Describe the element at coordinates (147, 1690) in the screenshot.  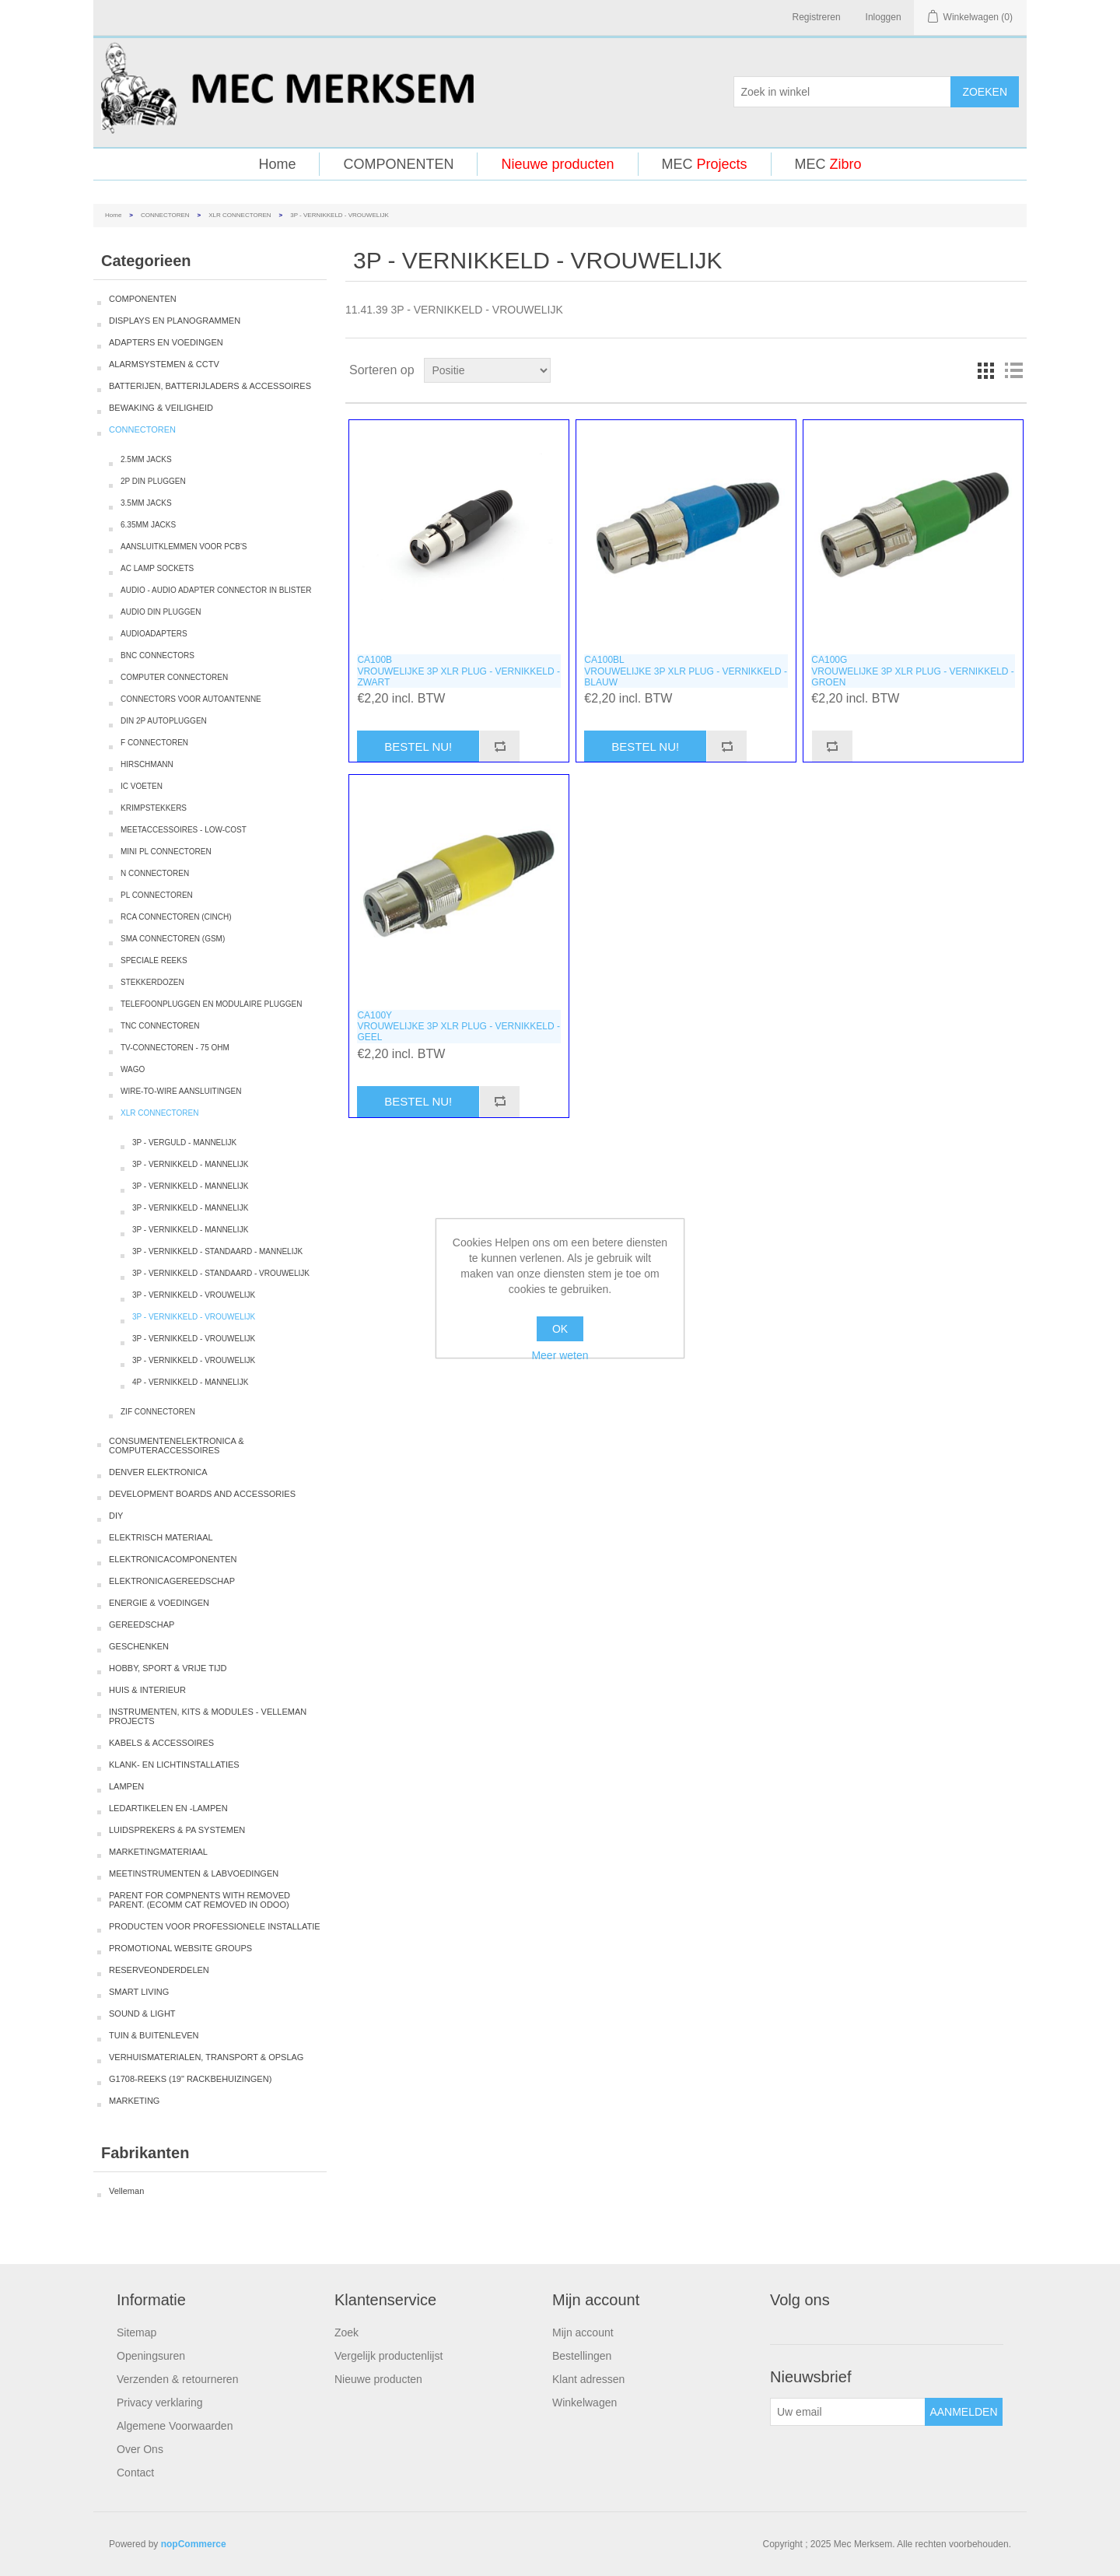
I see `HUIS & INTERIEUR` at that location.